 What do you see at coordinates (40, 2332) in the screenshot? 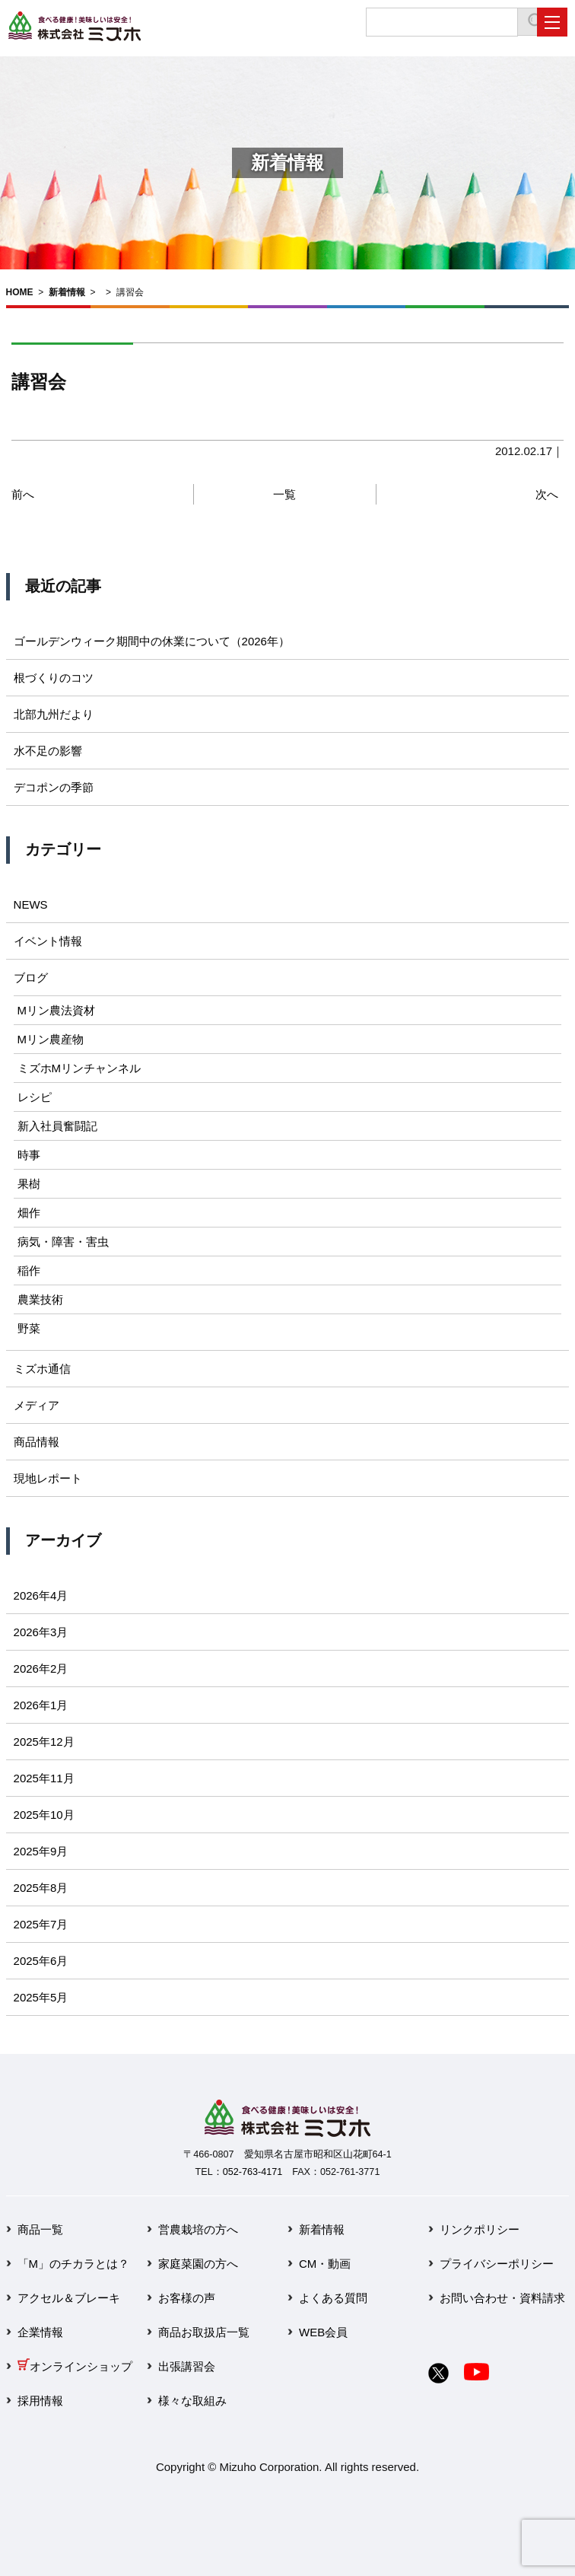
I see `企業情報` at bounding box center [40, 2332].